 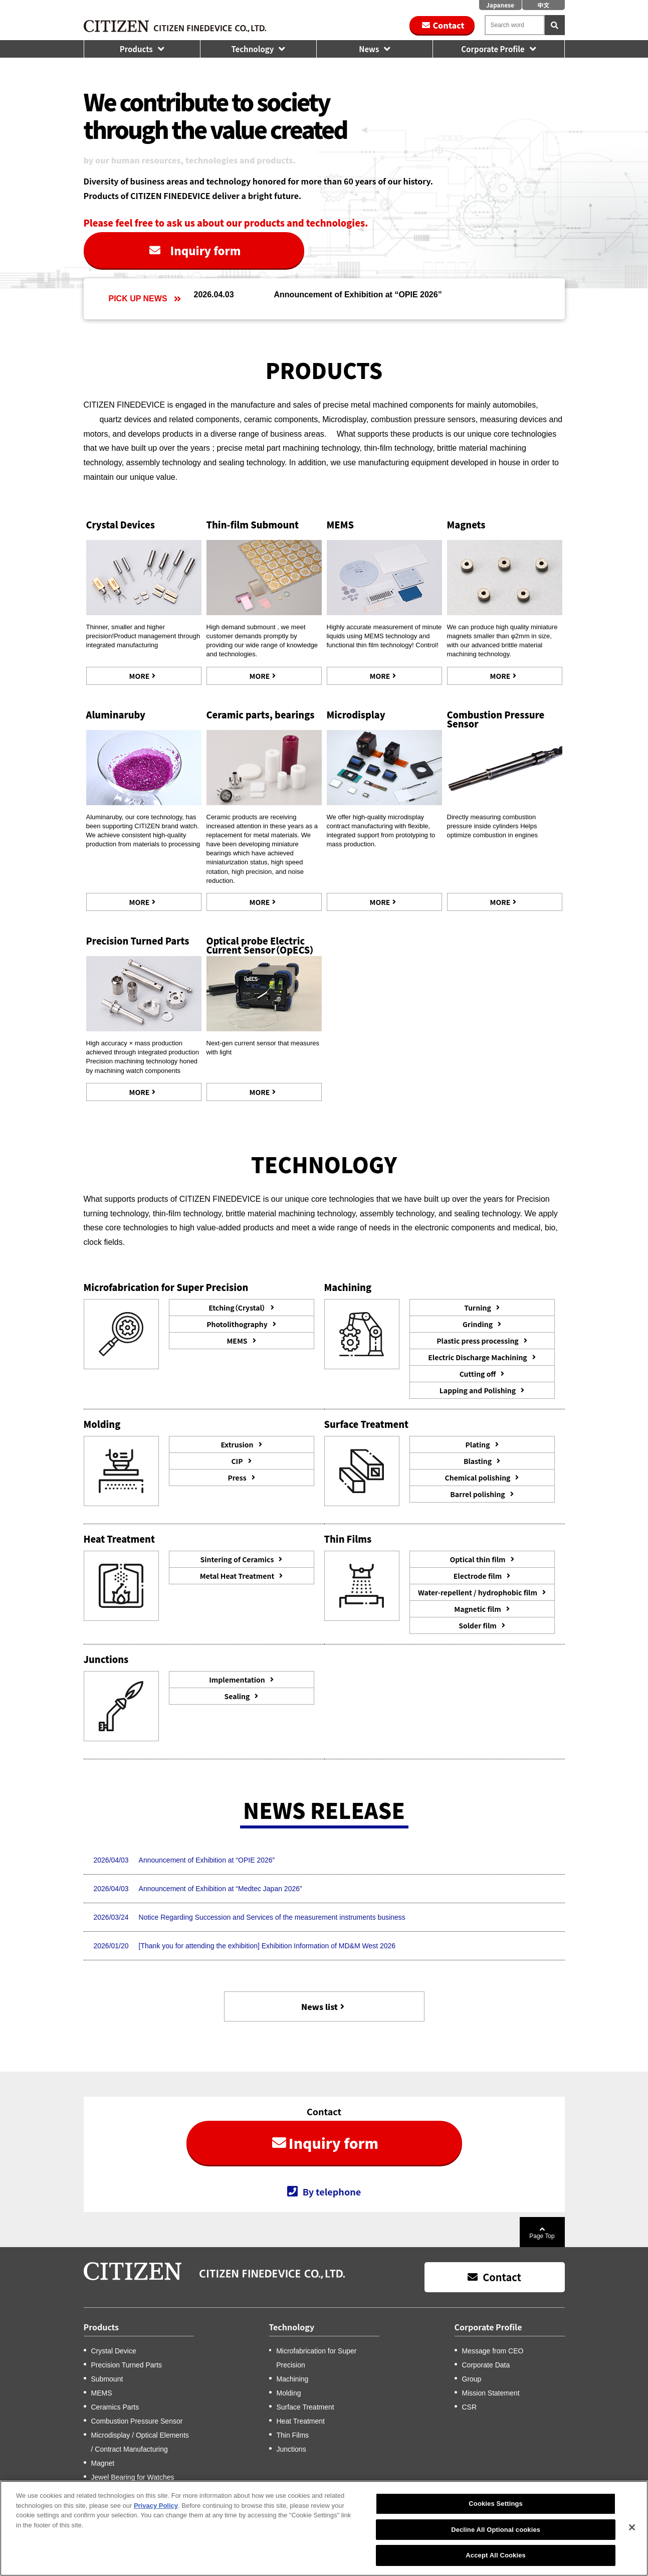 What do you see at coordinates (448, 25) in the screenshot?
I see `Contact` at bounding box center [448, 25].